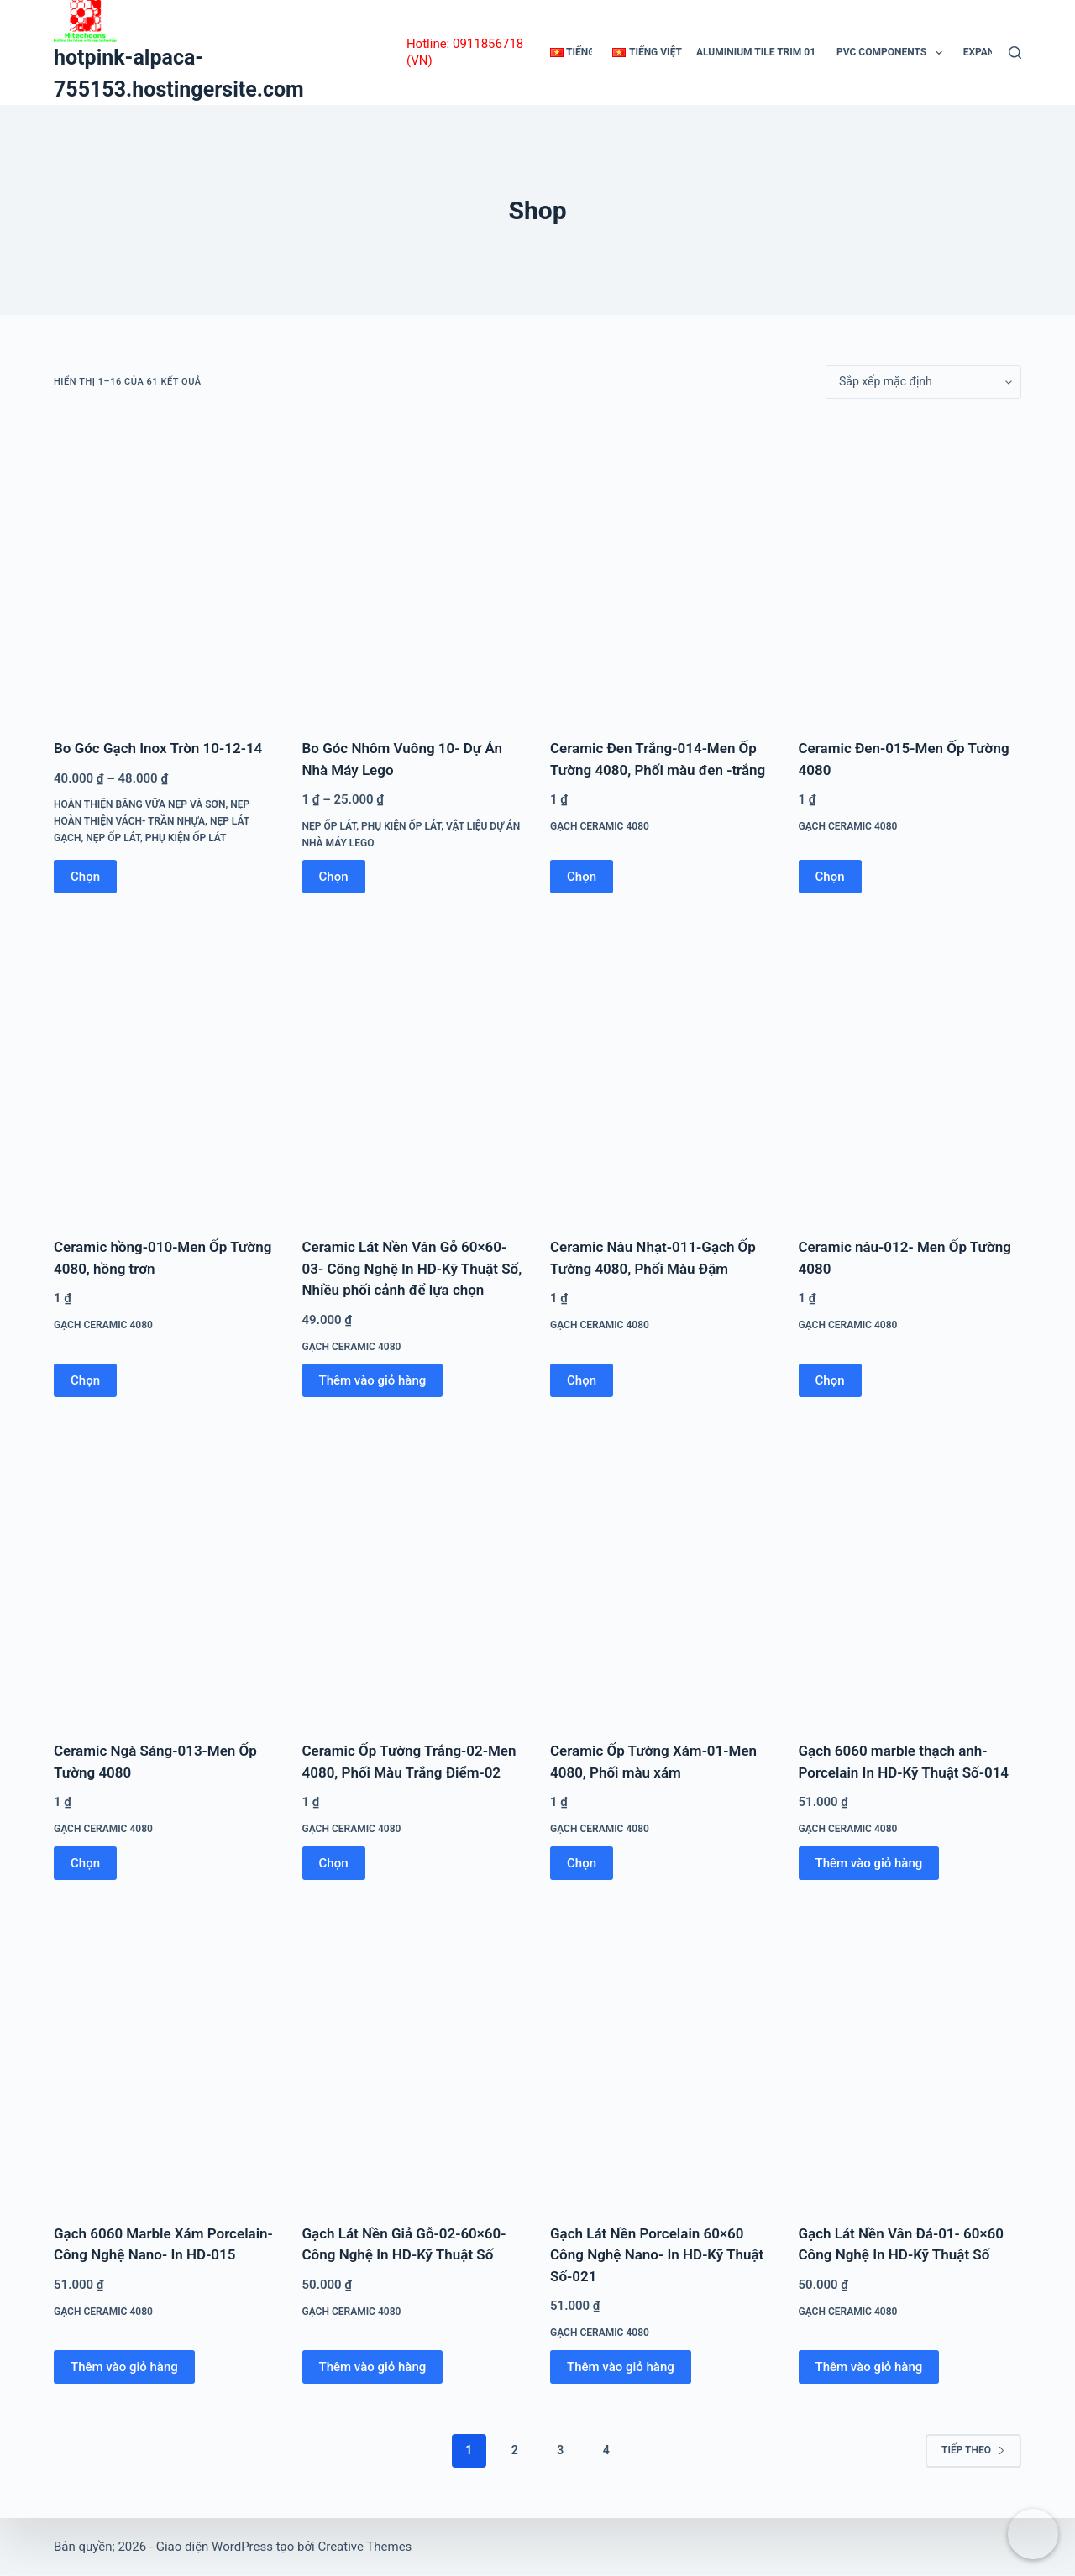  What do you see at coordinates (165, 2053) in the screenshot?
I see `[Gạch 6060 Marble Xám Porcelain-Công Nghệ Nano- In HD-015]` at bounding box center [165, 2053].